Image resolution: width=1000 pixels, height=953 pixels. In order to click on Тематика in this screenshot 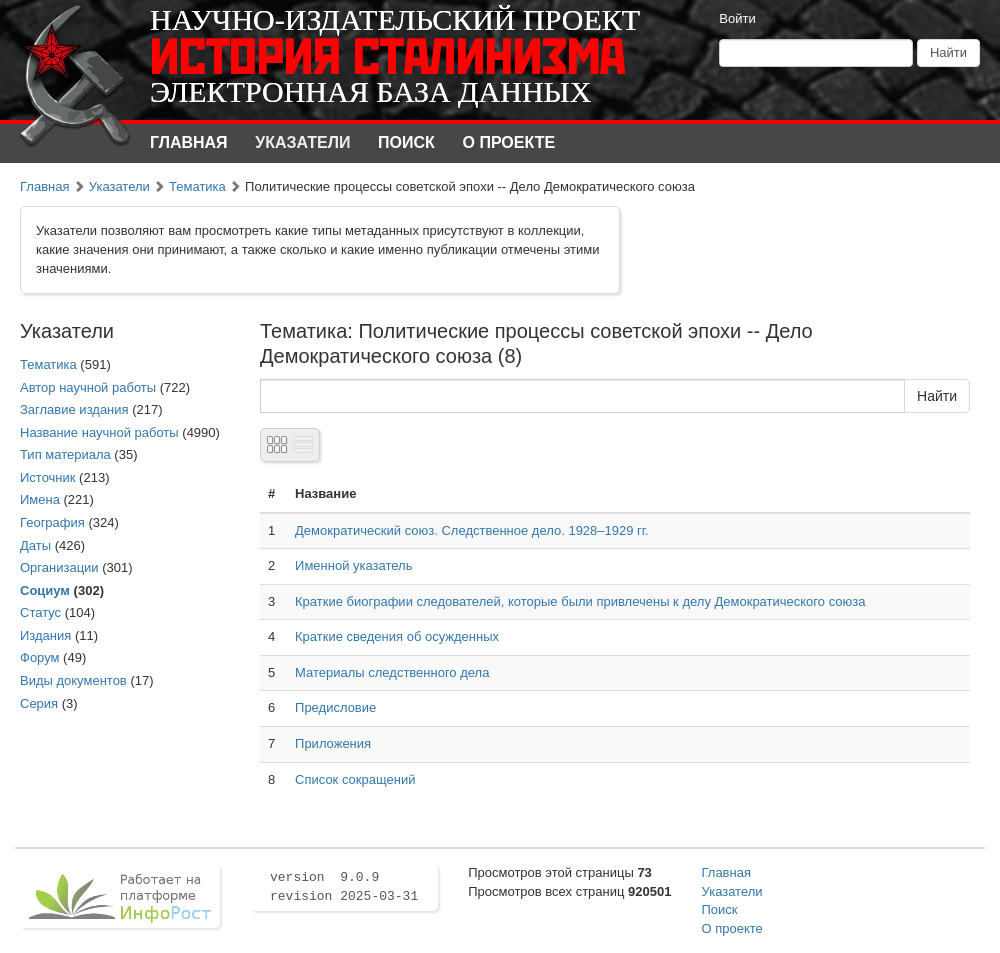, I will do `click(197, 186)`.